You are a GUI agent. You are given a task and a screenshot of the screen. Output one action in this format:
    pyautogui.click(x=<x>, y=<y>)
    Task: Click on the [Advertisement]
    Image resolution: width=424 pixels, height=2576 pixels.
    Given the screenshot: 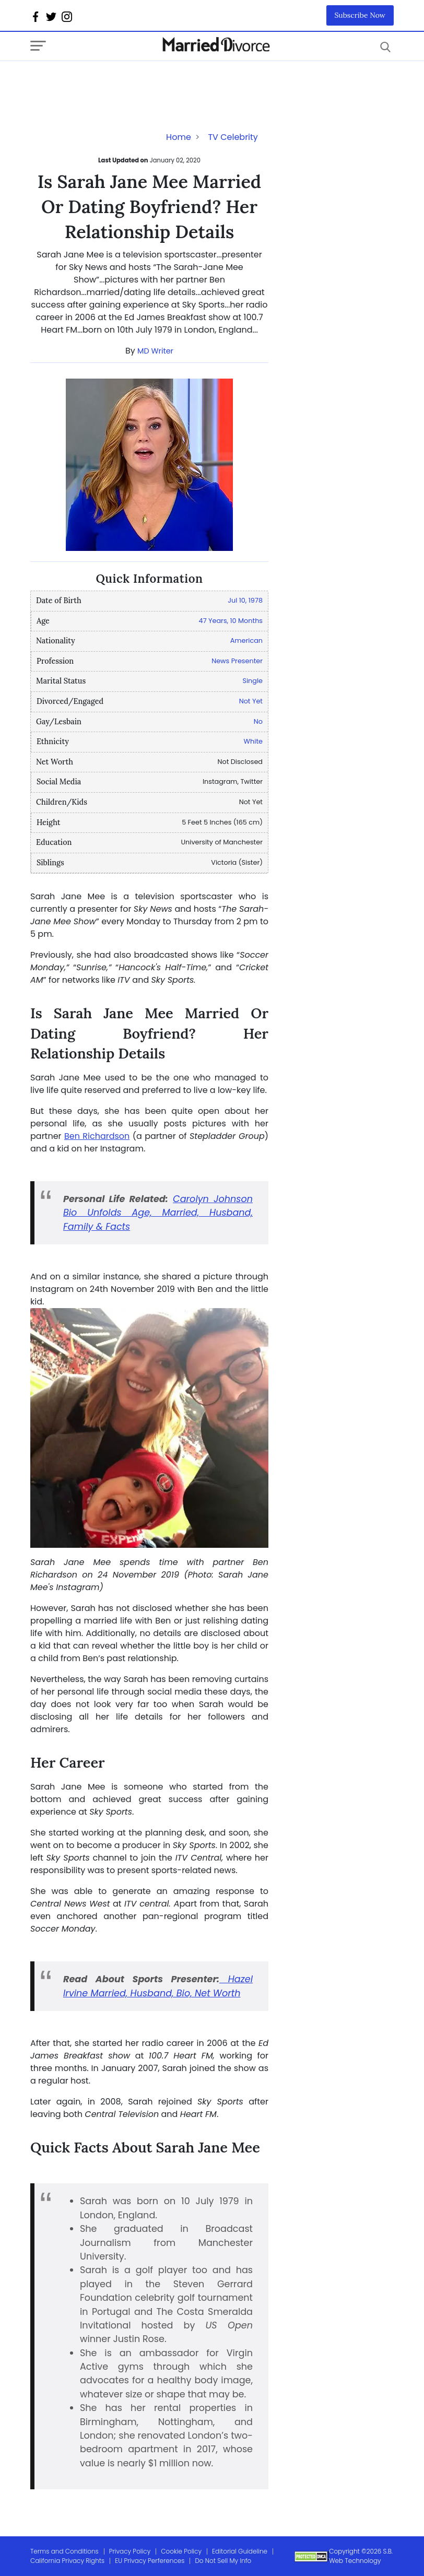 What is the action you would take?
    pyautogui.click(x=113, y=82)
    